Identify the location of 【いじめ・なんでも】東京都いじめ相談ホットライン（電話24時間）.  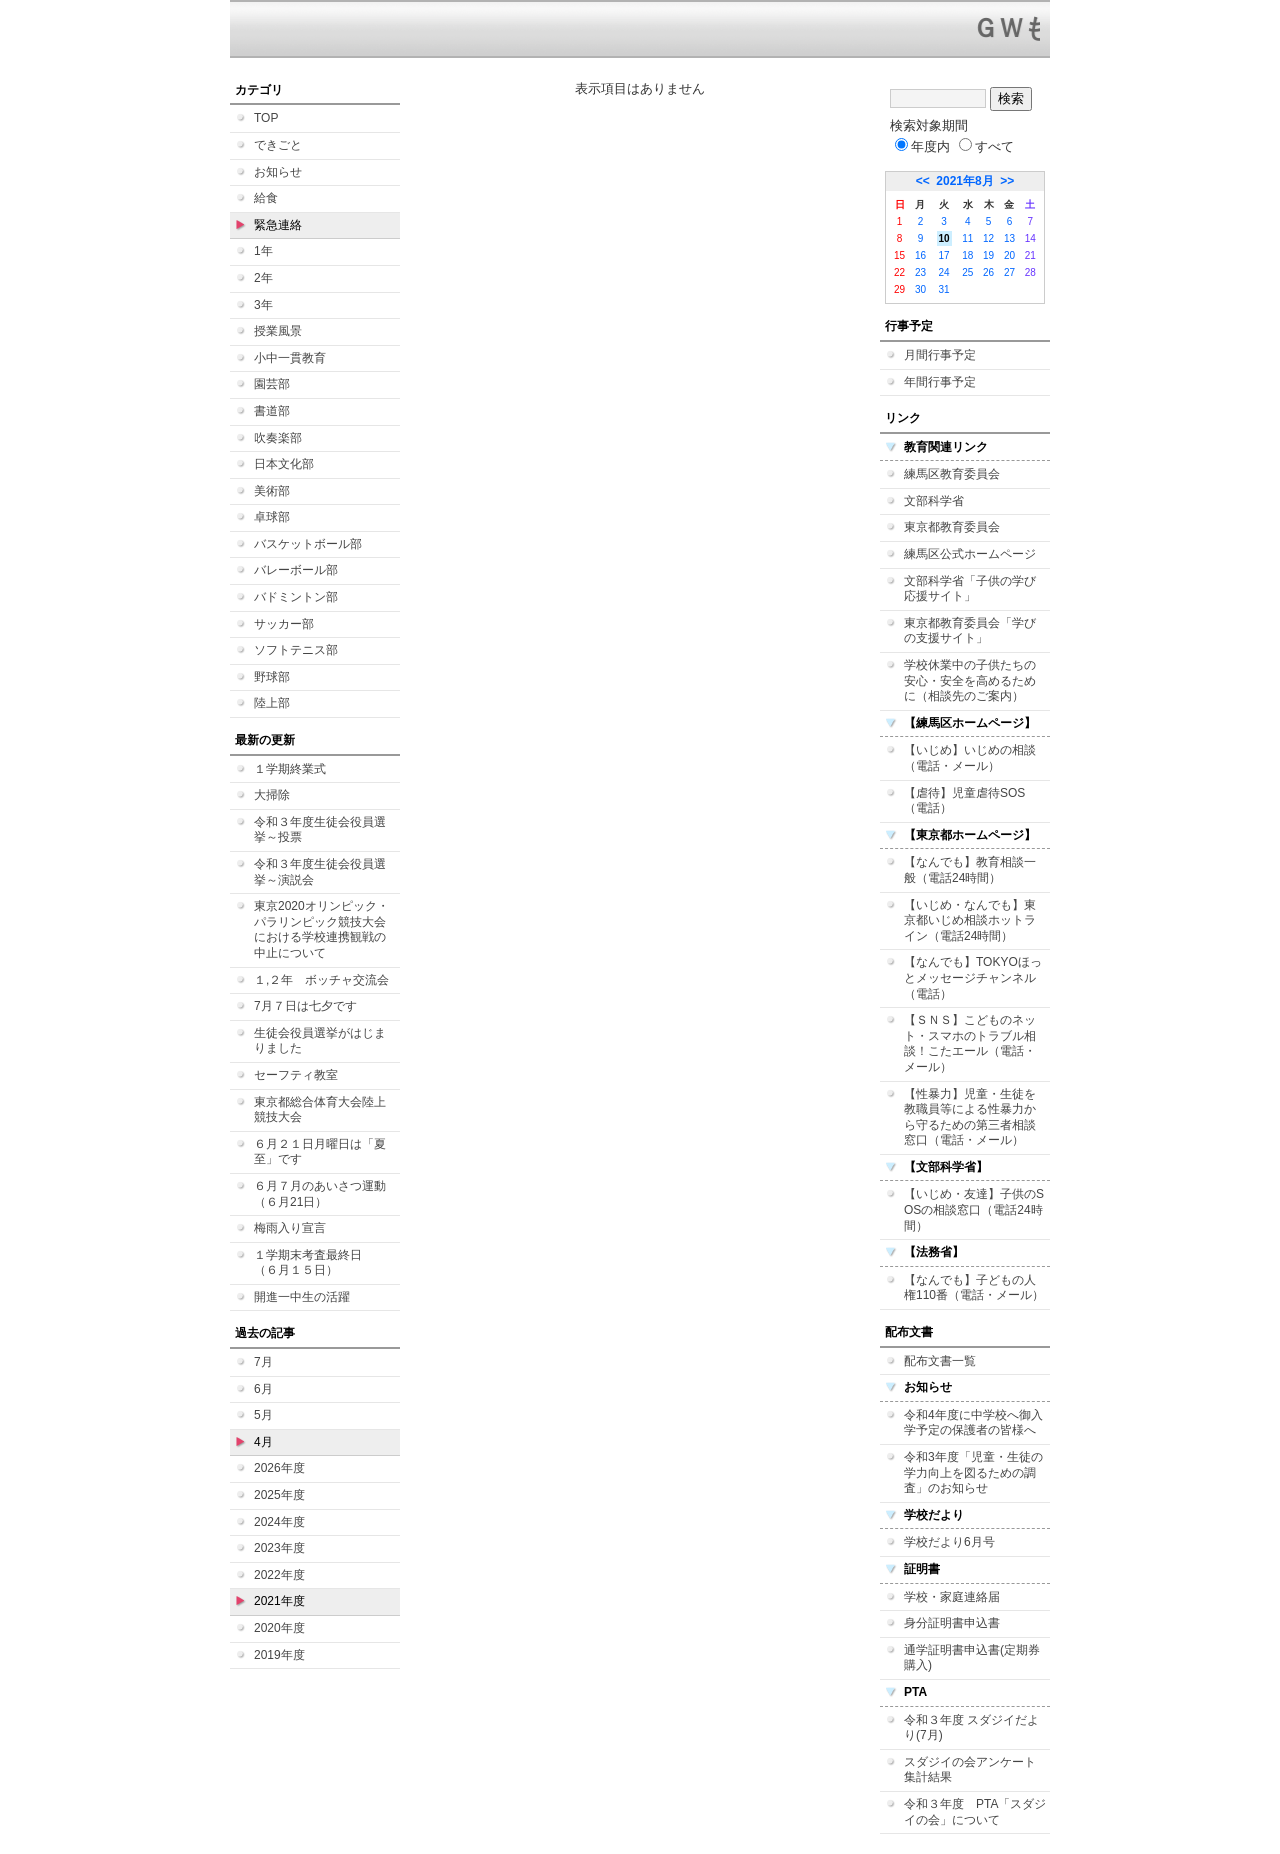
(970, 920).